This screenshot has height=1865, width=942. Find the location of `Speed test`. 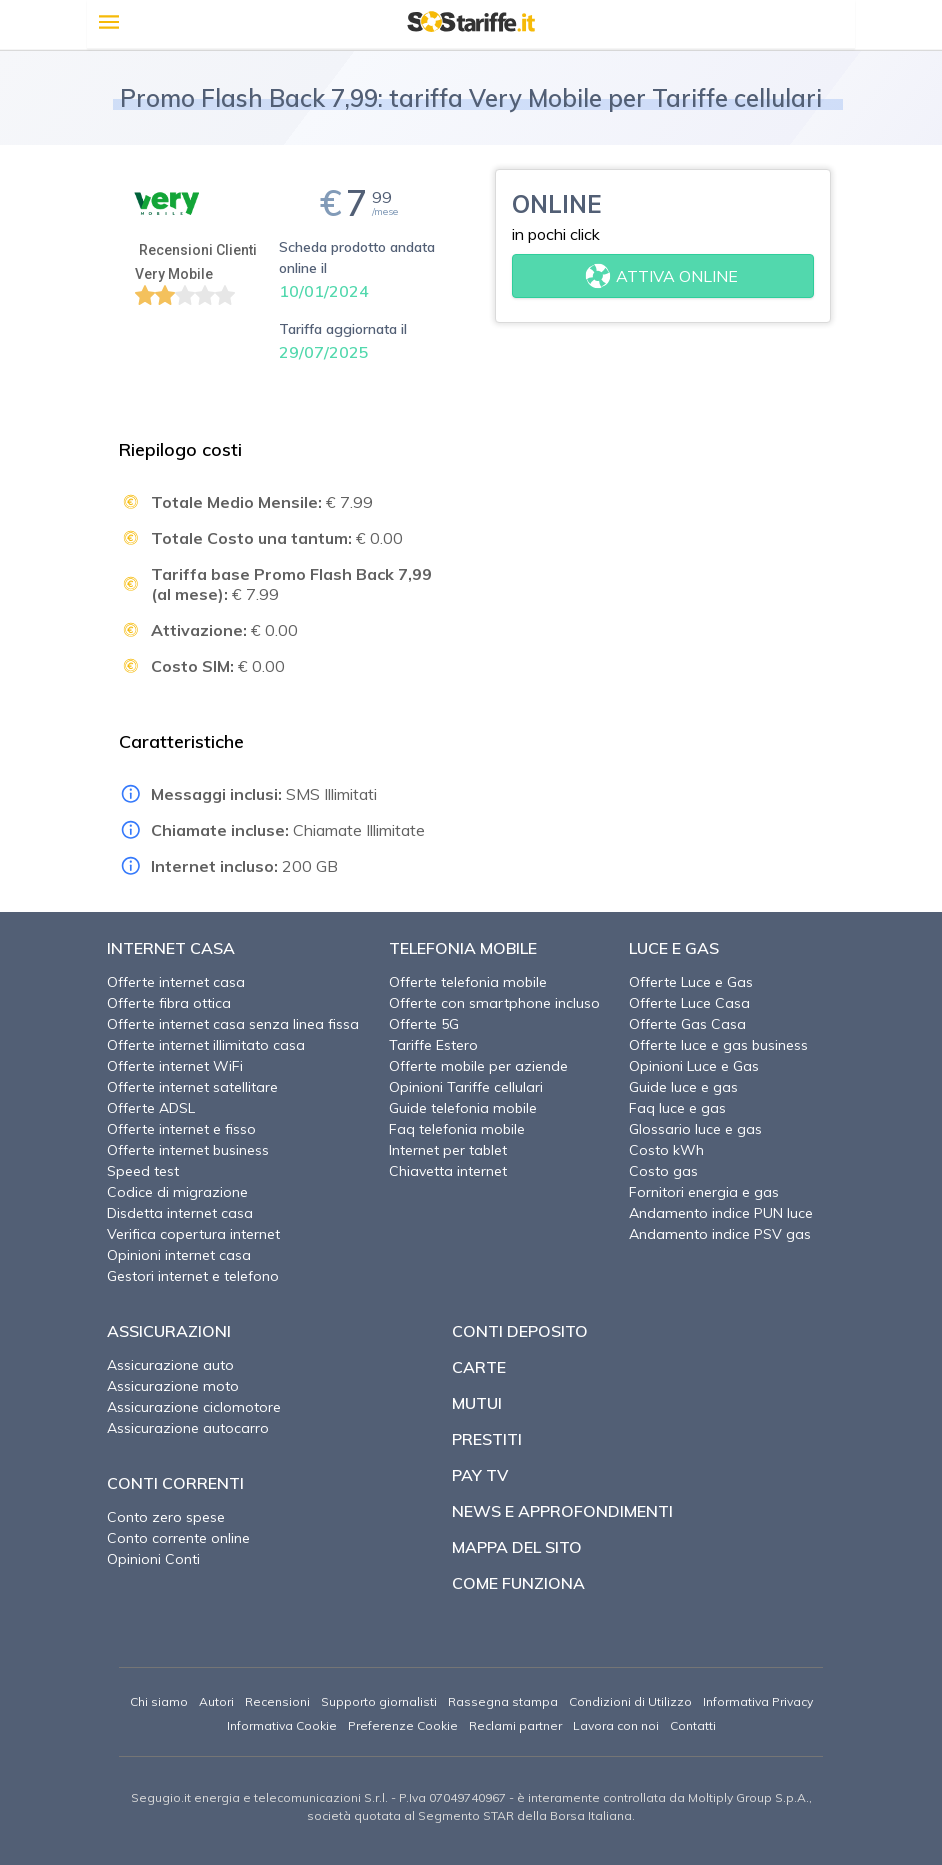

Speed test is located at coordinates (143, 1171).